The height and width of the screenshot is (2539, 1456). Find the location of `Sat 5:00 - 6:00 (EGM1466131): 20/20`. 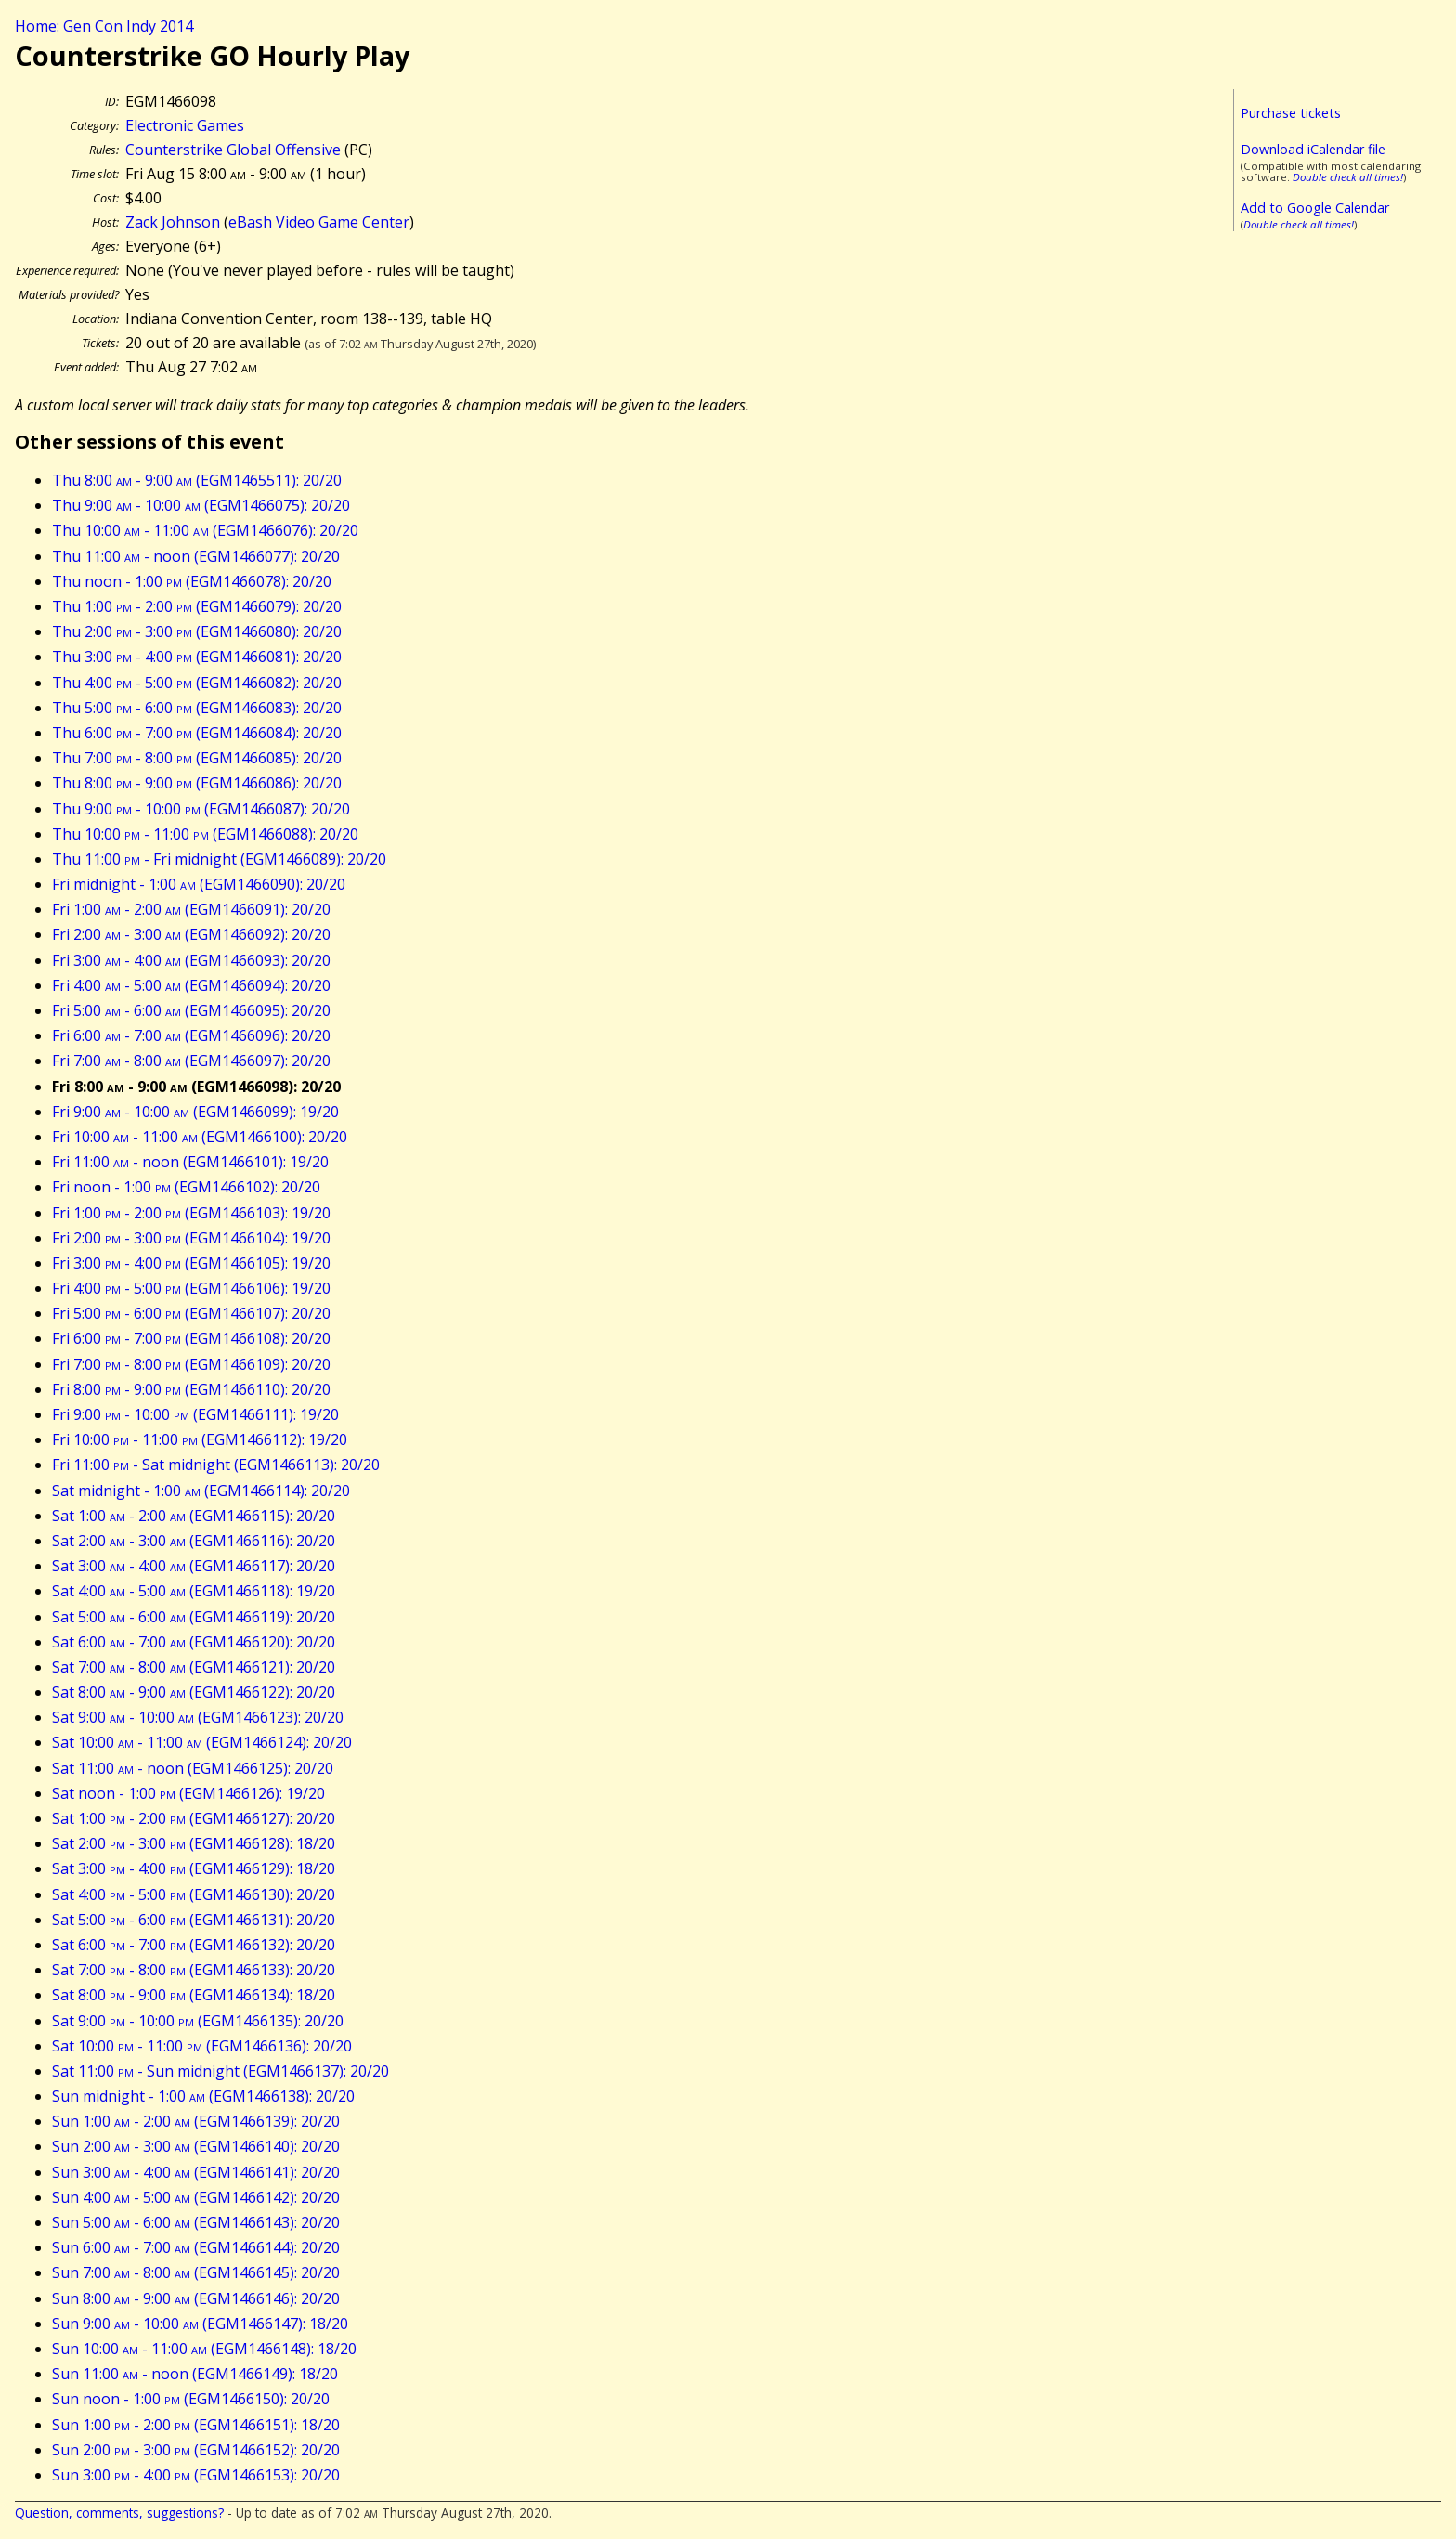

Sat 5:00 - 6:00 (EGM1466131): 20/20 is located at coordinates (193, 1919).